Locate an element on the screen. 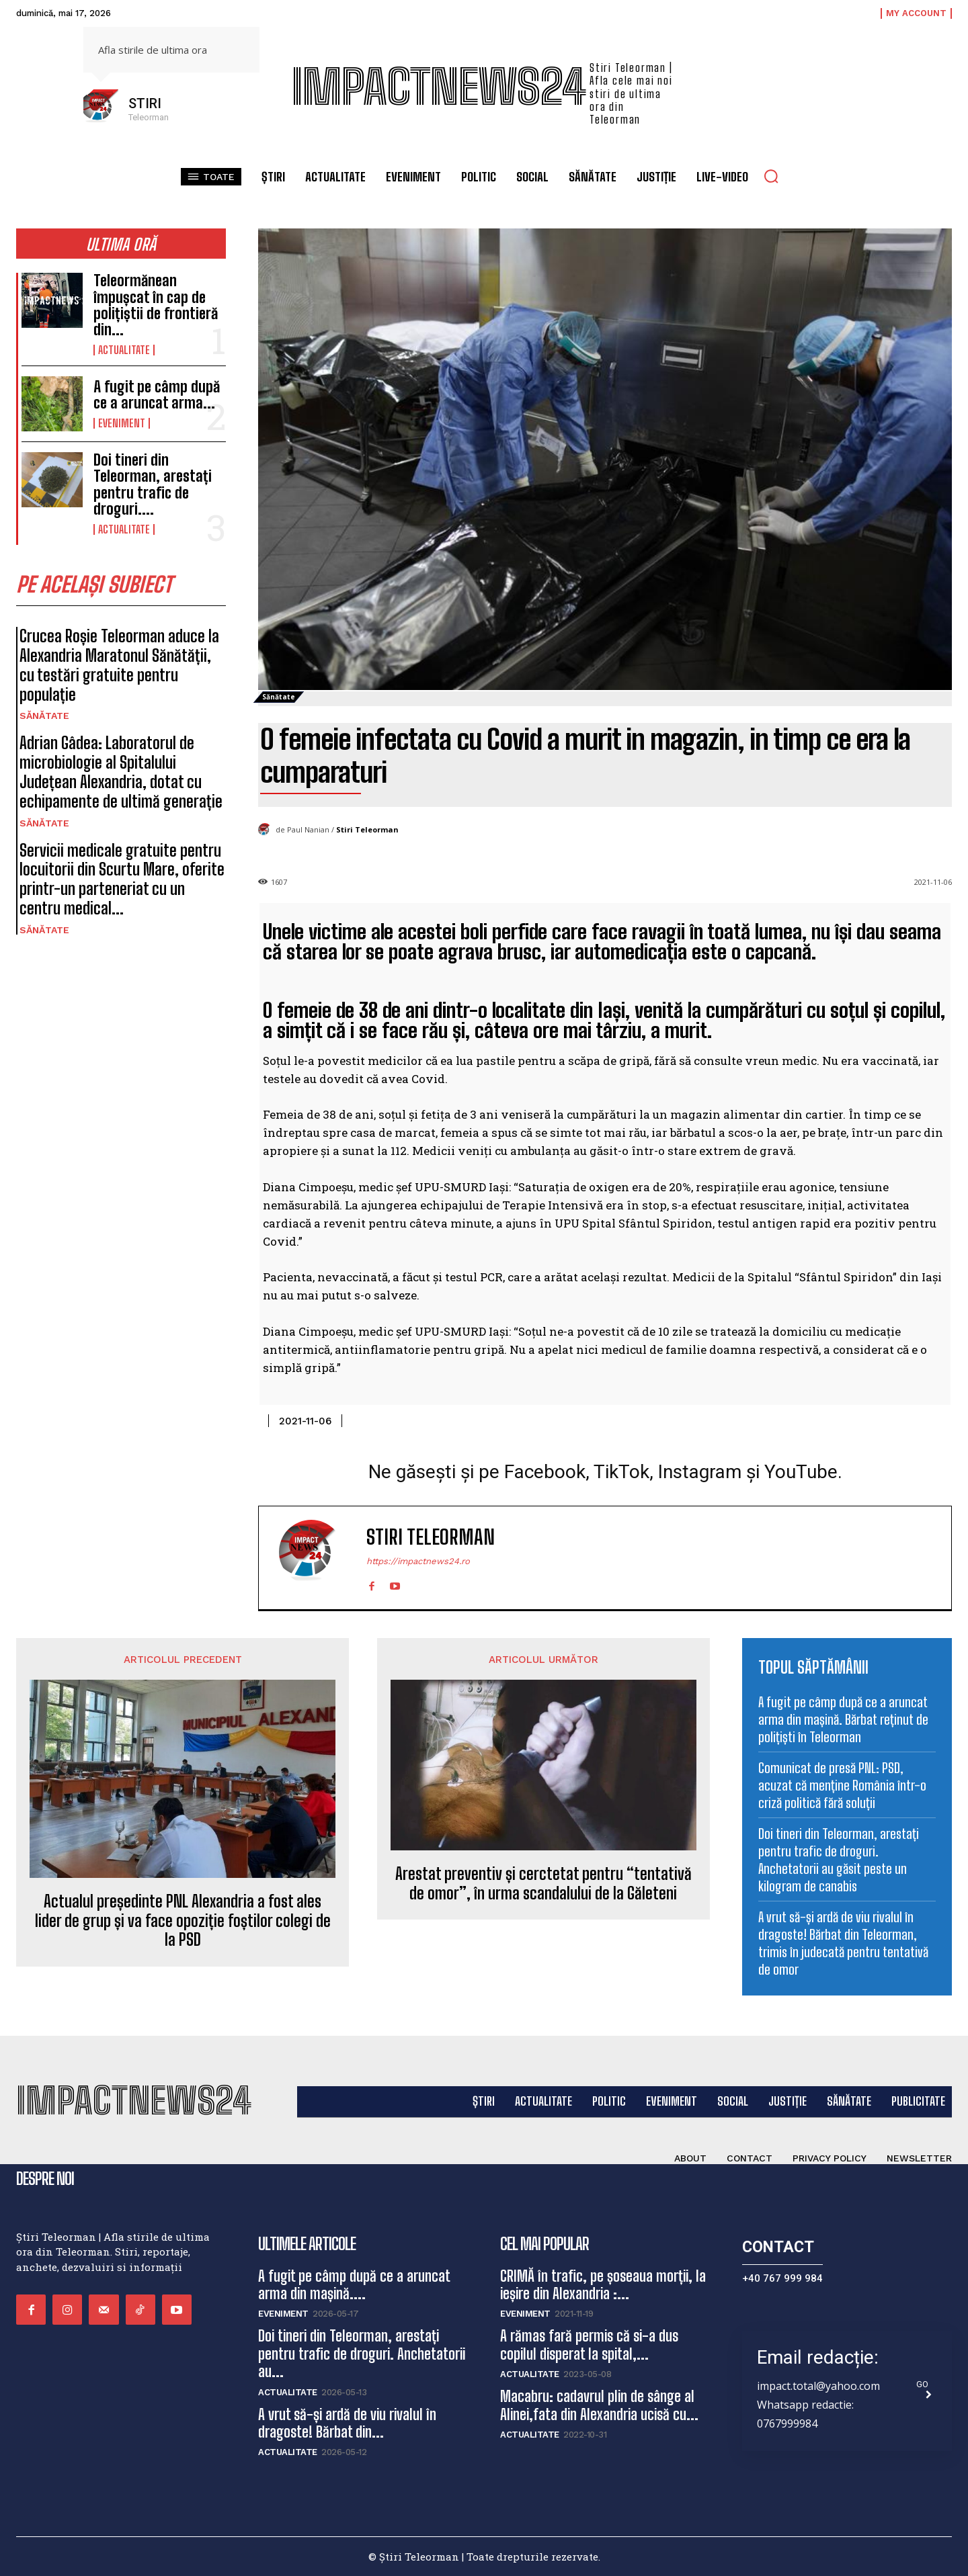 The image size is (968, 2576). A vrut să-și ardă de viu rivalul în dragoste! Bărbat din... is located at coordinates (347, 2423).